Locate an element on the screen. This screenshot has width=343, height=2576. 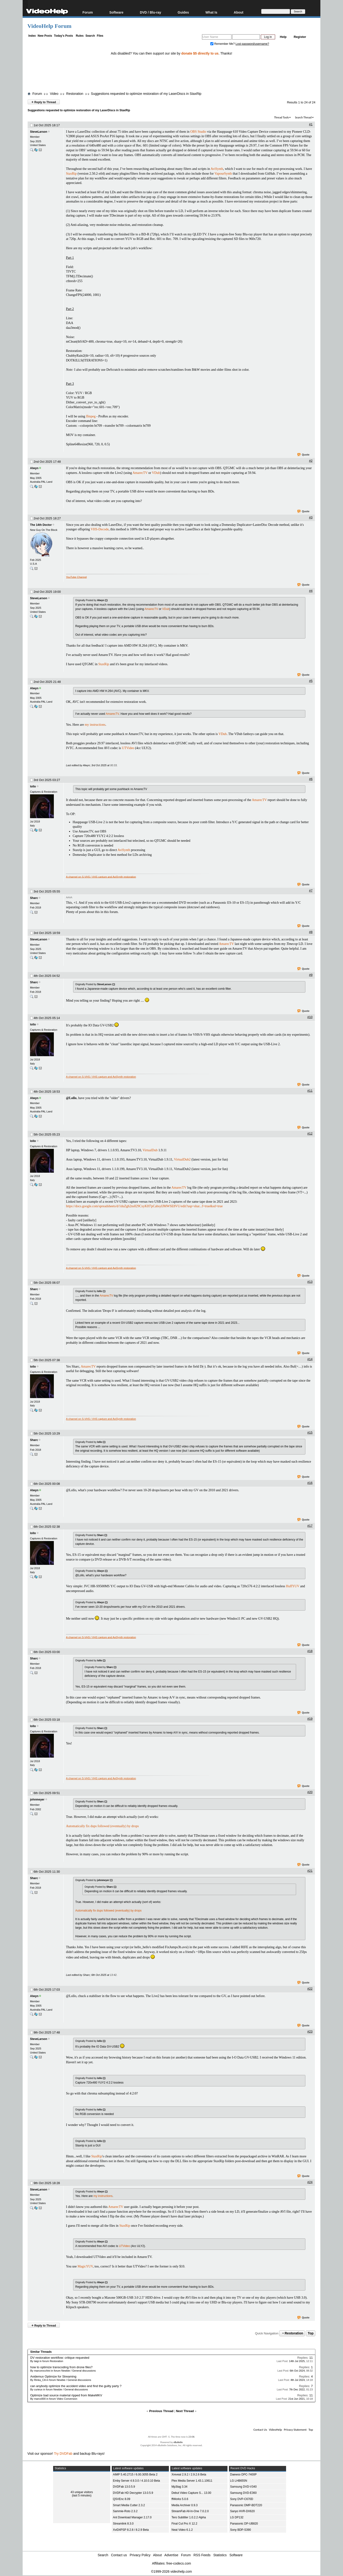
QSVEnc 8.09 is located at coordinates (121, 2499).